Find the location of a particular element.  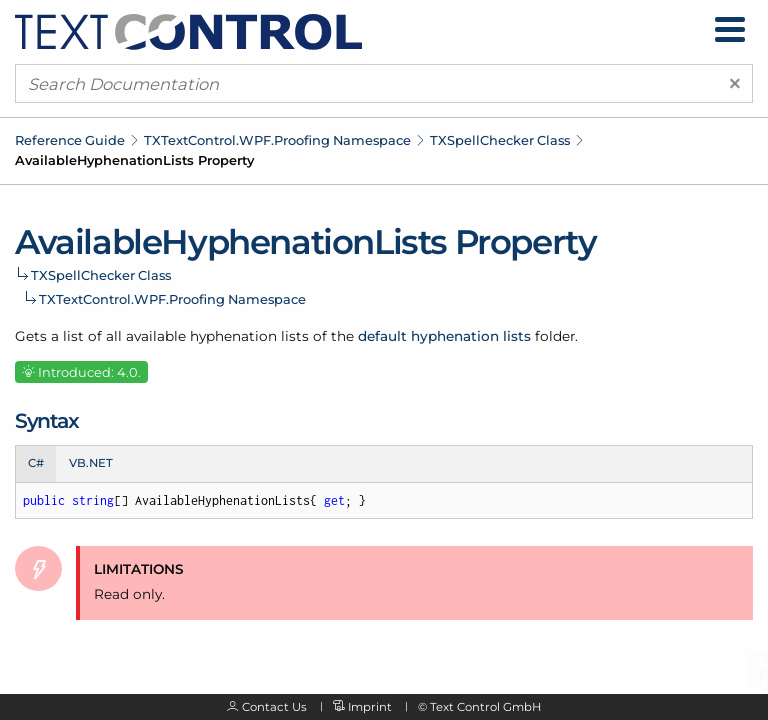

default hyphenation lists is located at coordinates (444, 336).